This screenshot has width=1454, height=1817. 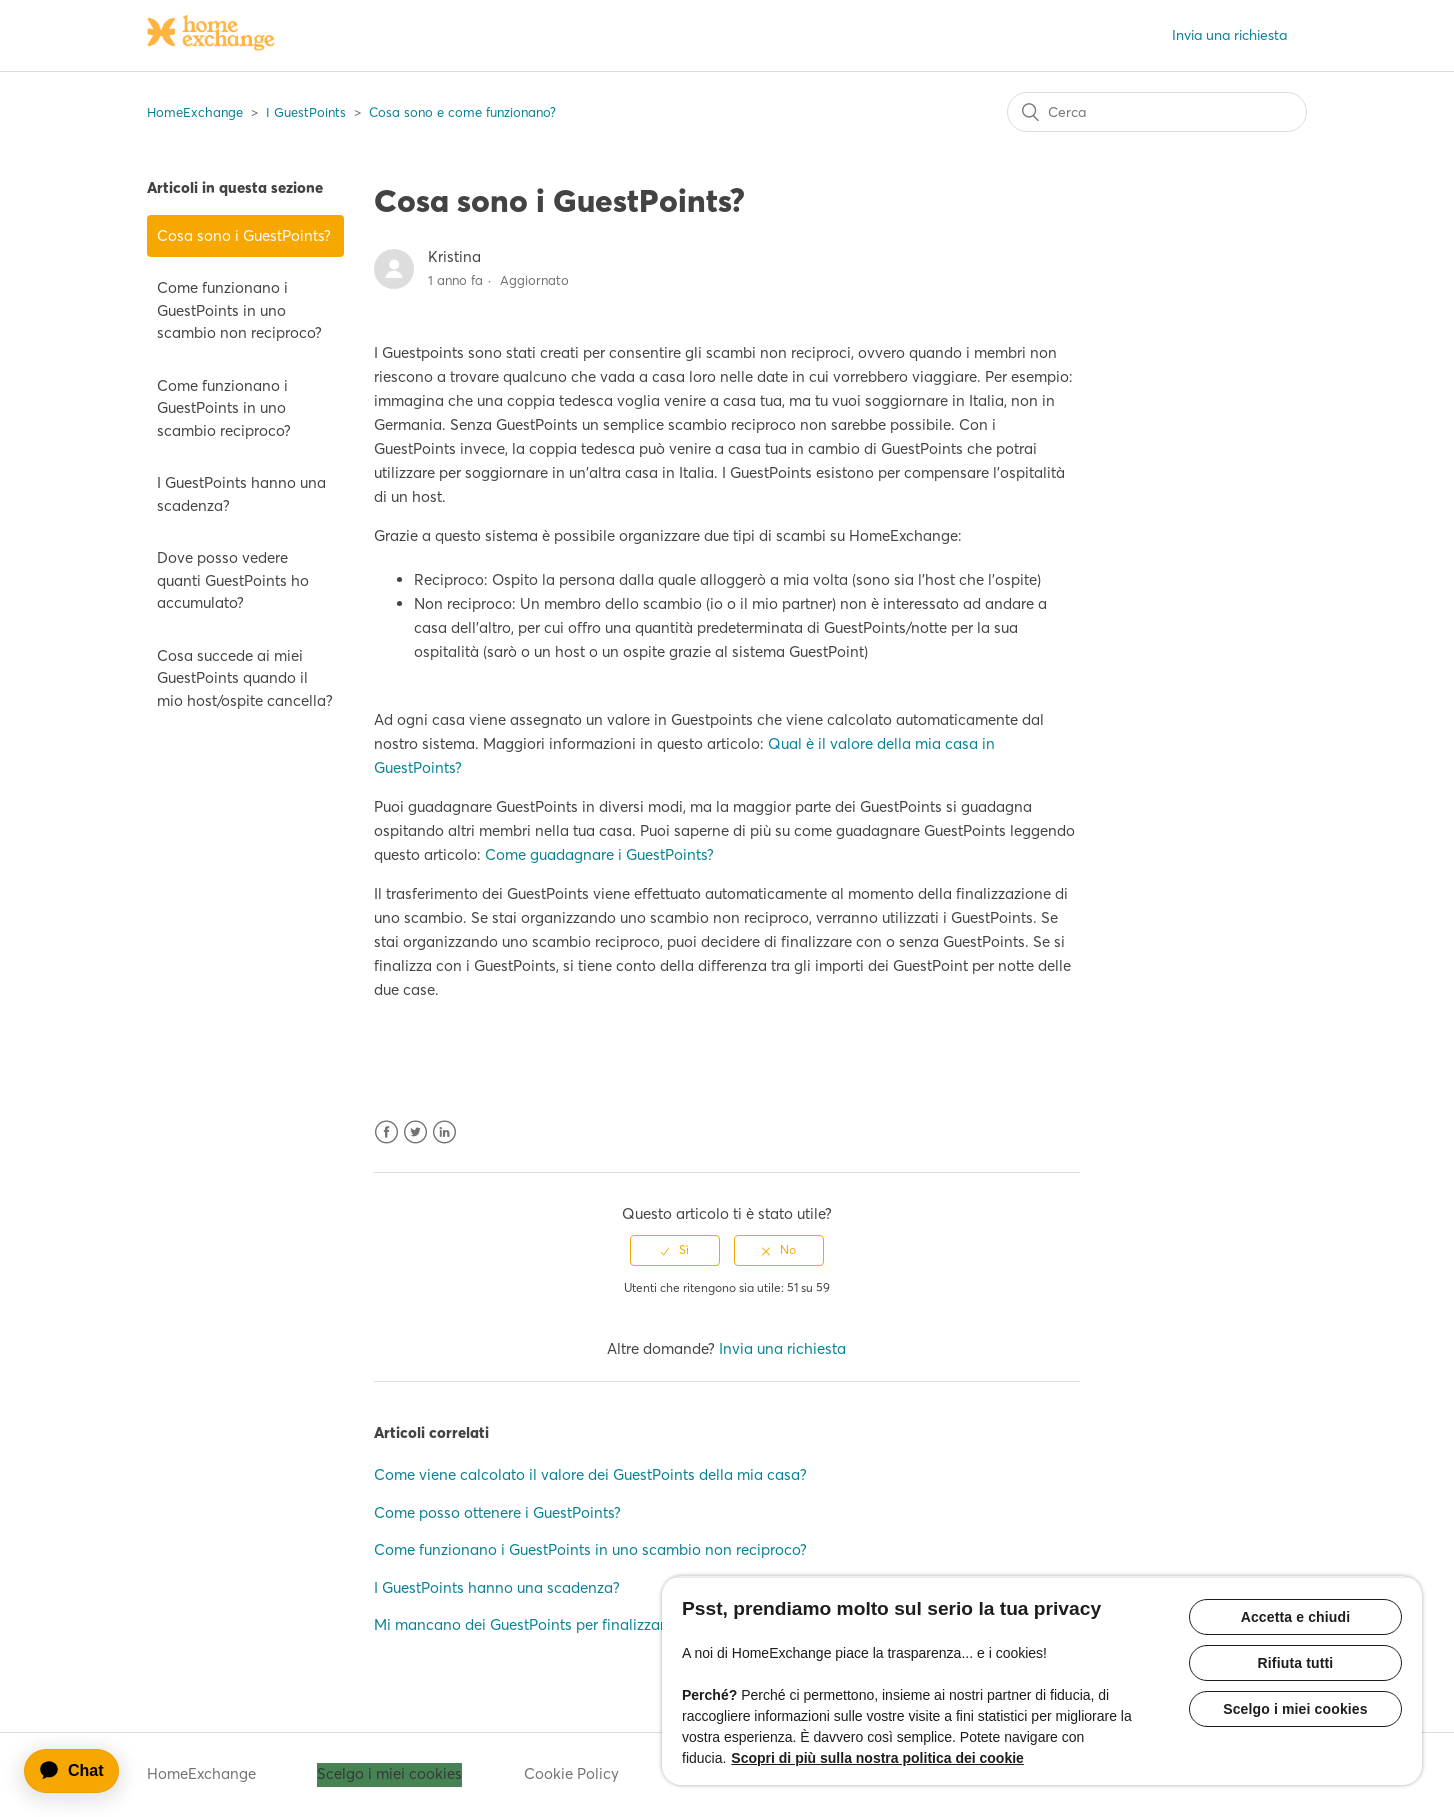 I want to click on I GuestPoints hanno una scadenza?, so click(x=241, y=494).